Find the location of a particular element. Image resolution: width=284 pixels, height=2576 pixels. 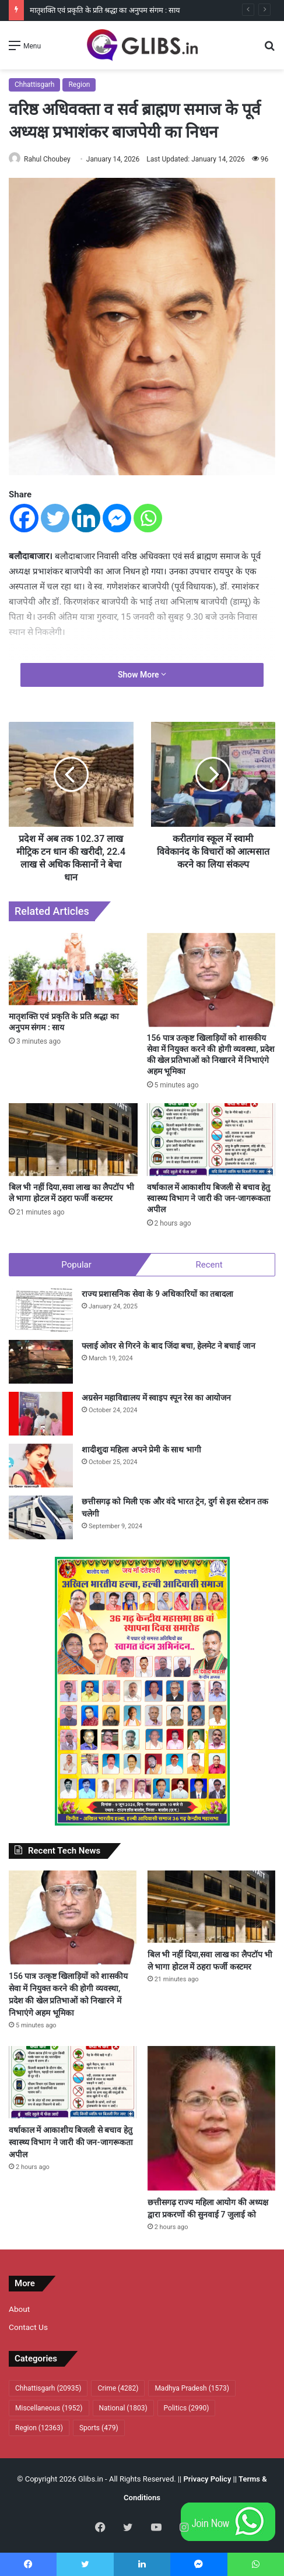

Region is located at coordinates (79, 84).